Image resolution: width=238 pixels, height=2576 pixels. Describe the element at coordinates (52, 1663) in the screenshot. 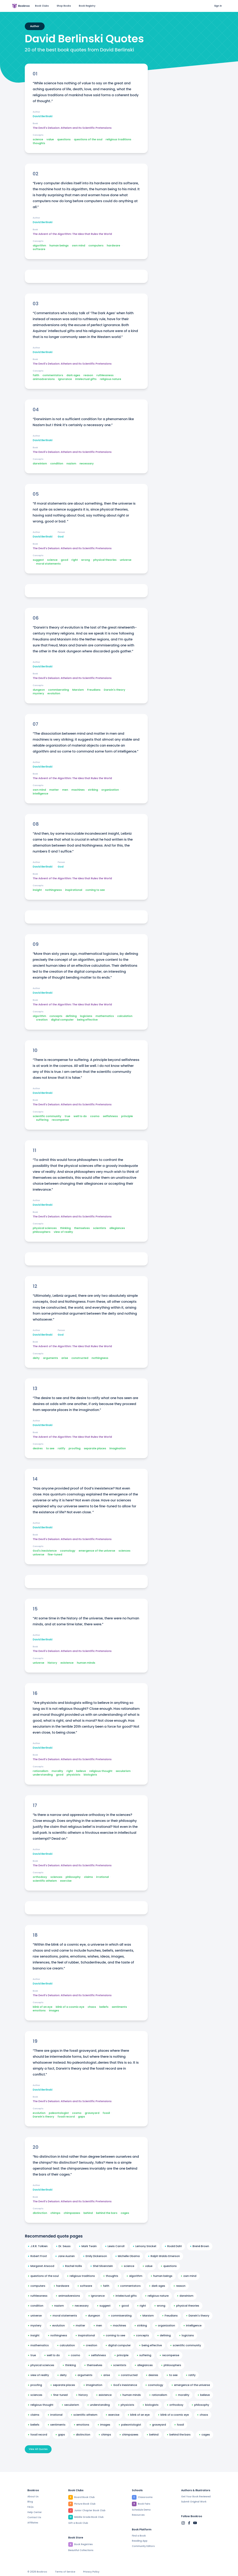

I see `history` at that location.